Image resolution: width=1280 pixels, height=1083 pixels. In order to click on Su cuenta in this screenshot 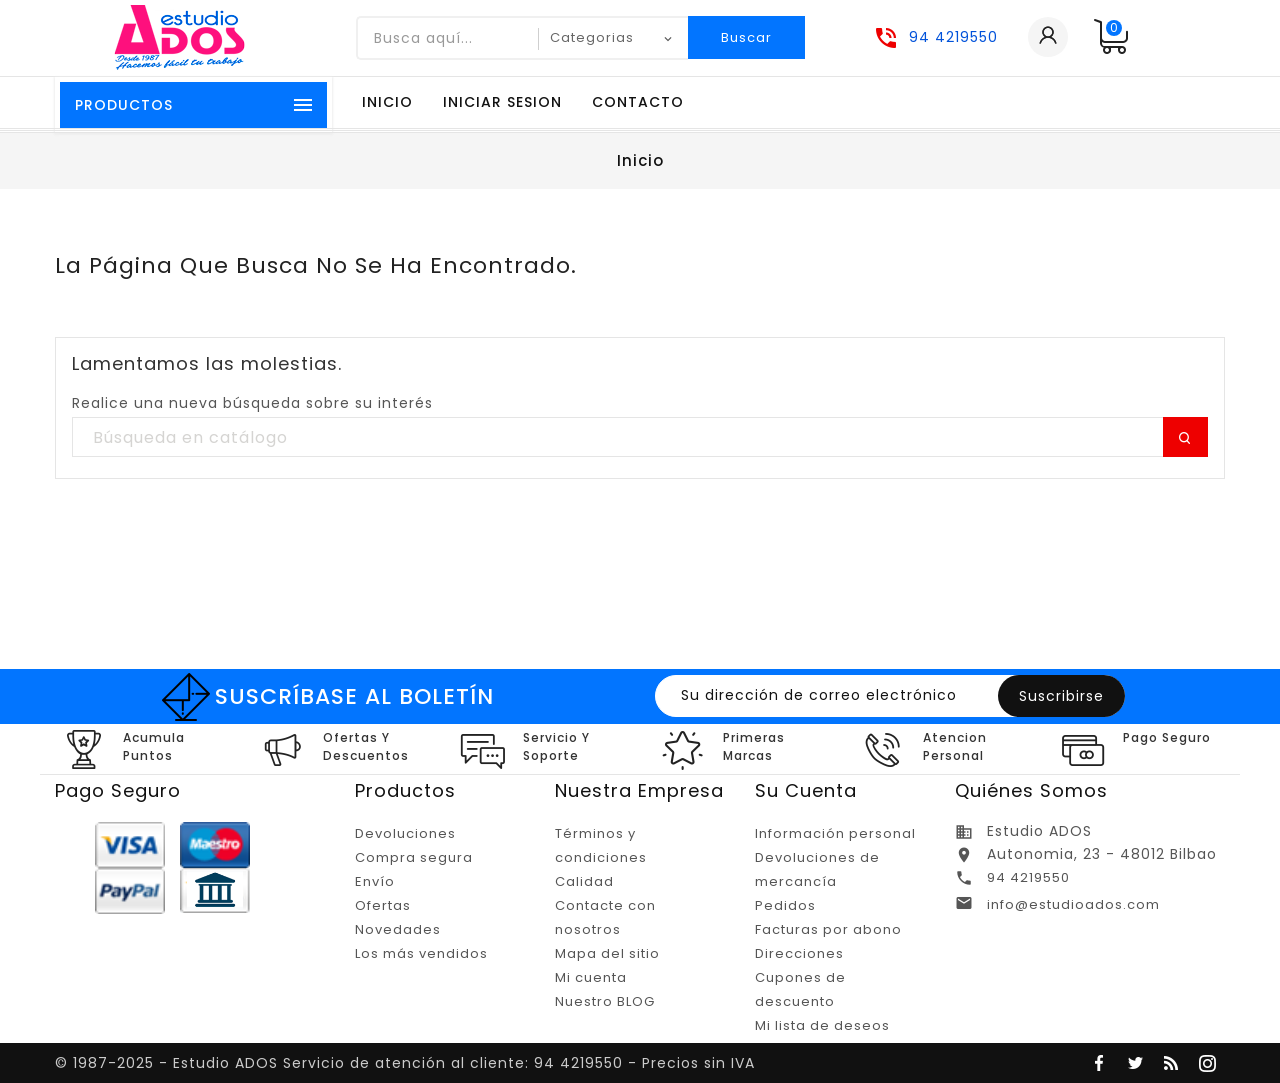, I will do `click(806, 790)`.